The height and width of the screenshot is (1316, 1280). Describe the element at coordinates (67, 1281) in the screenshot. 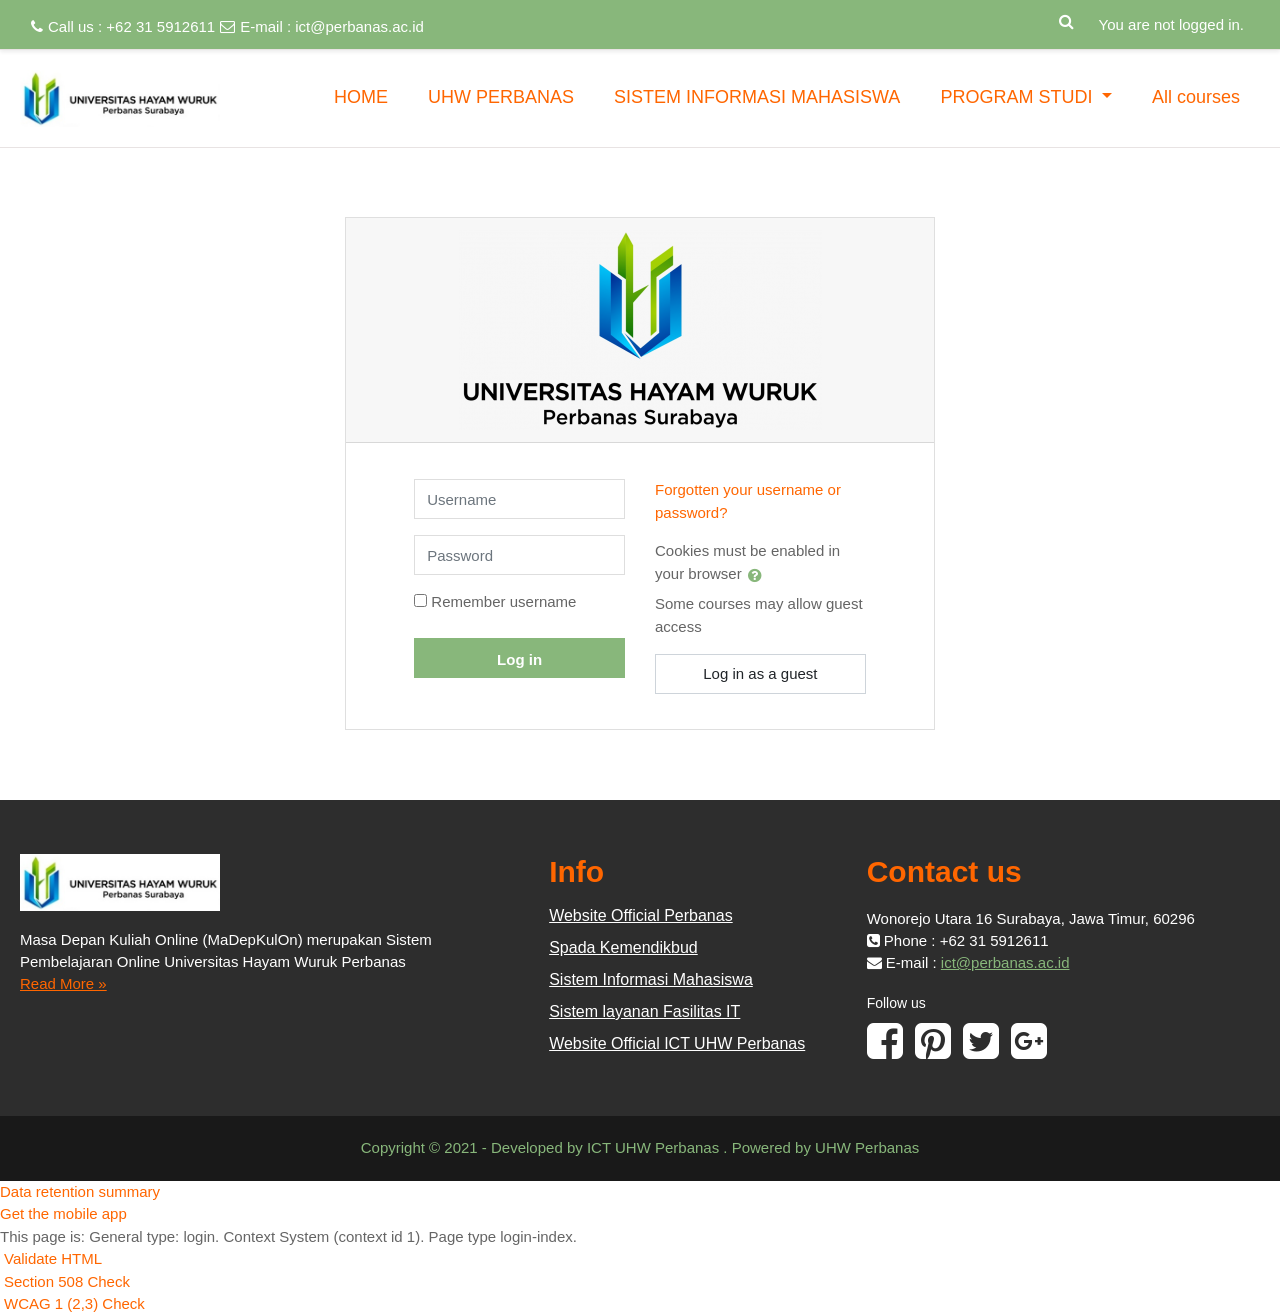

I see `Section 508 Check` at that location.